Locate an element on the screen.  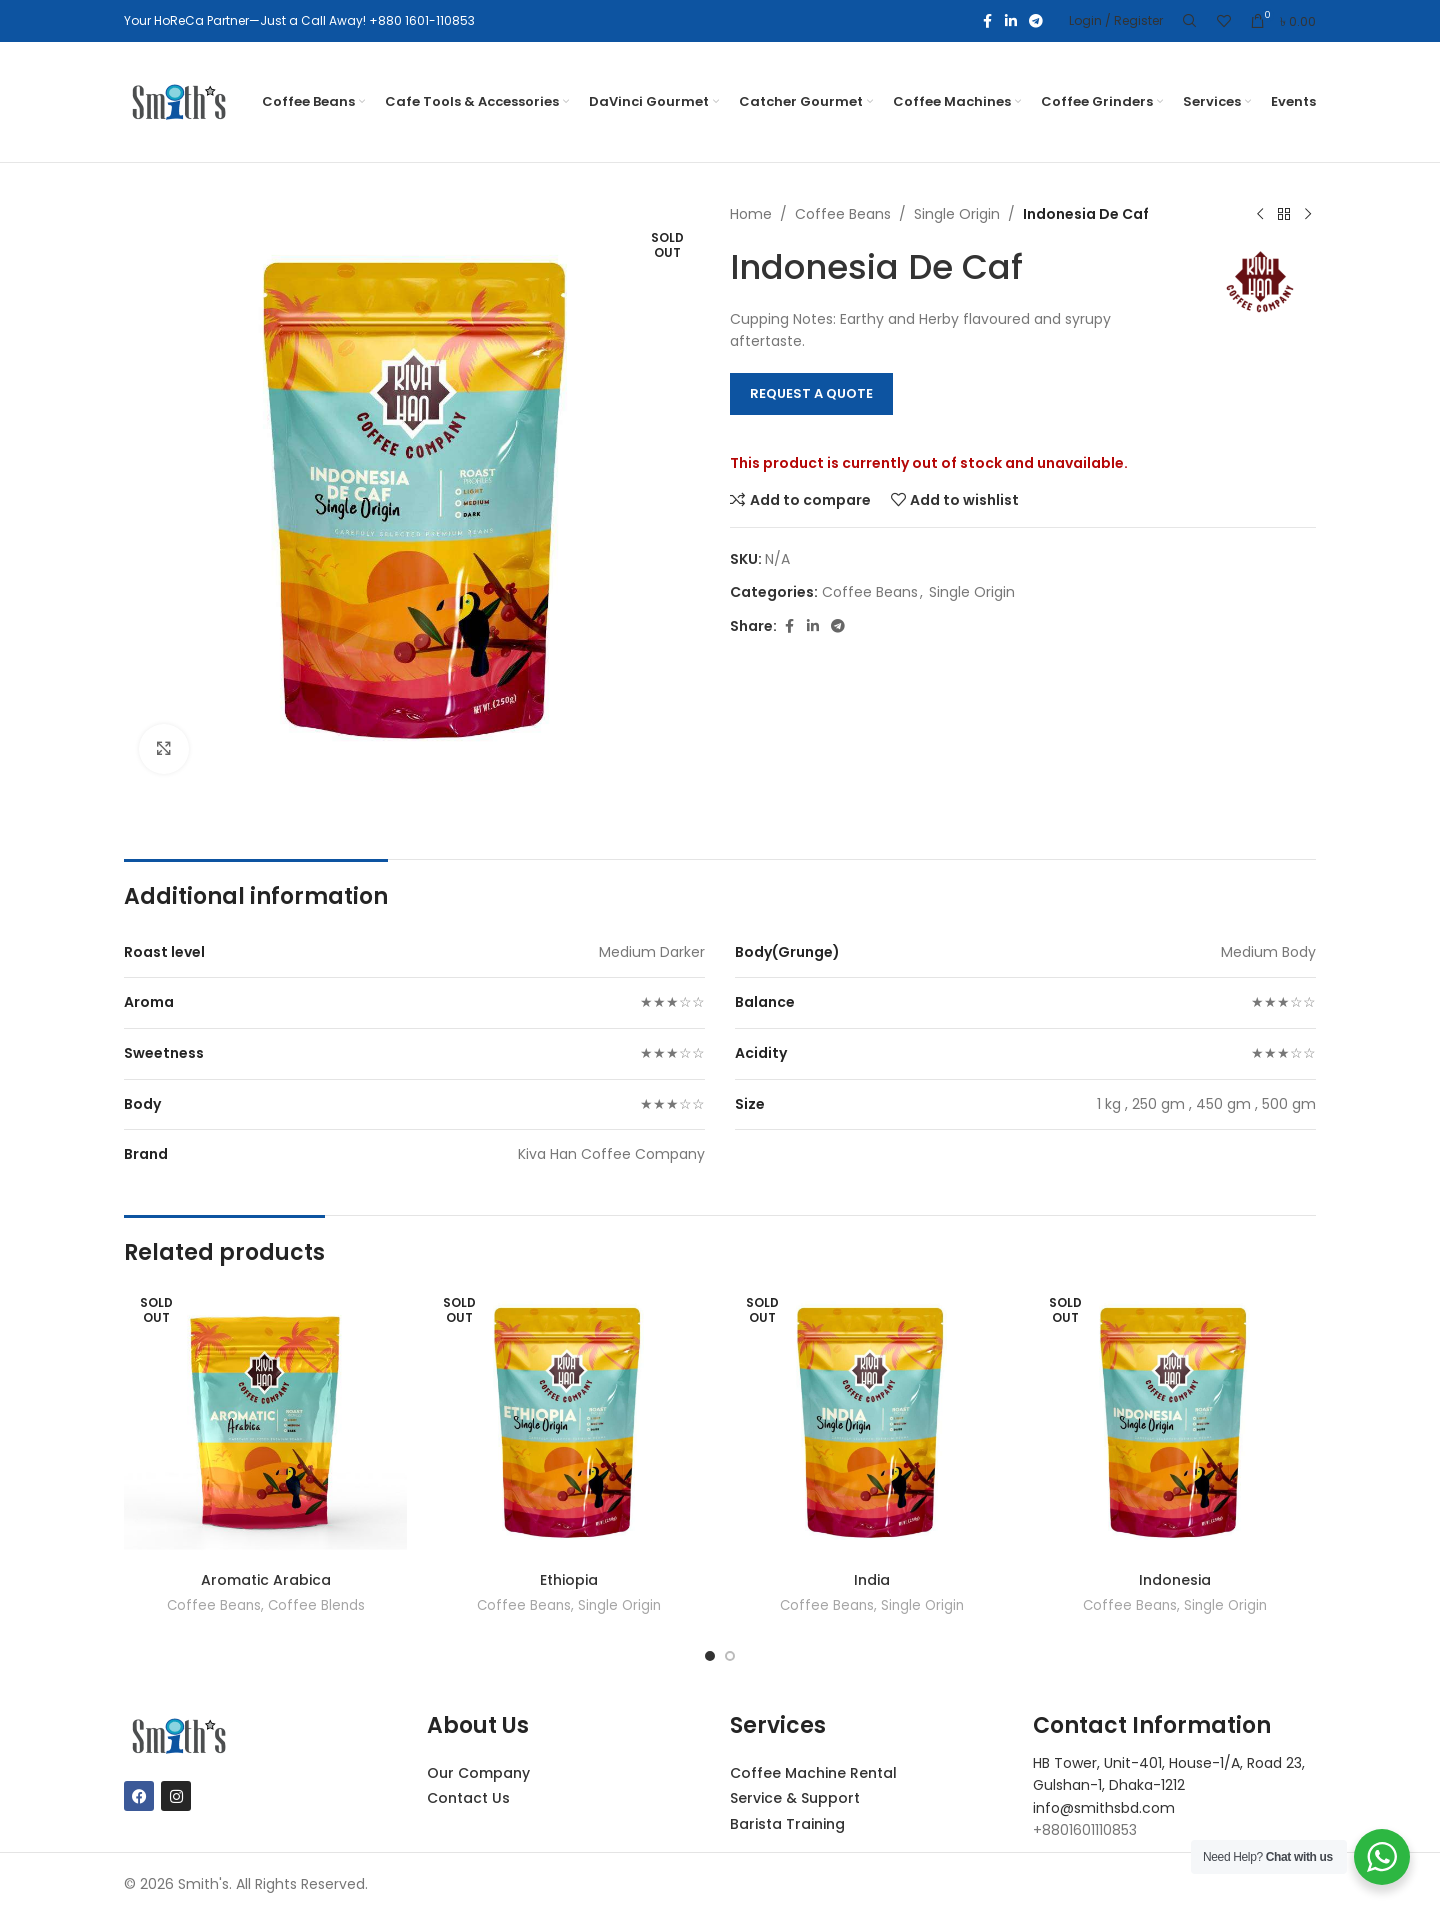
Ethiopia is located at coordinates (569, 1580).